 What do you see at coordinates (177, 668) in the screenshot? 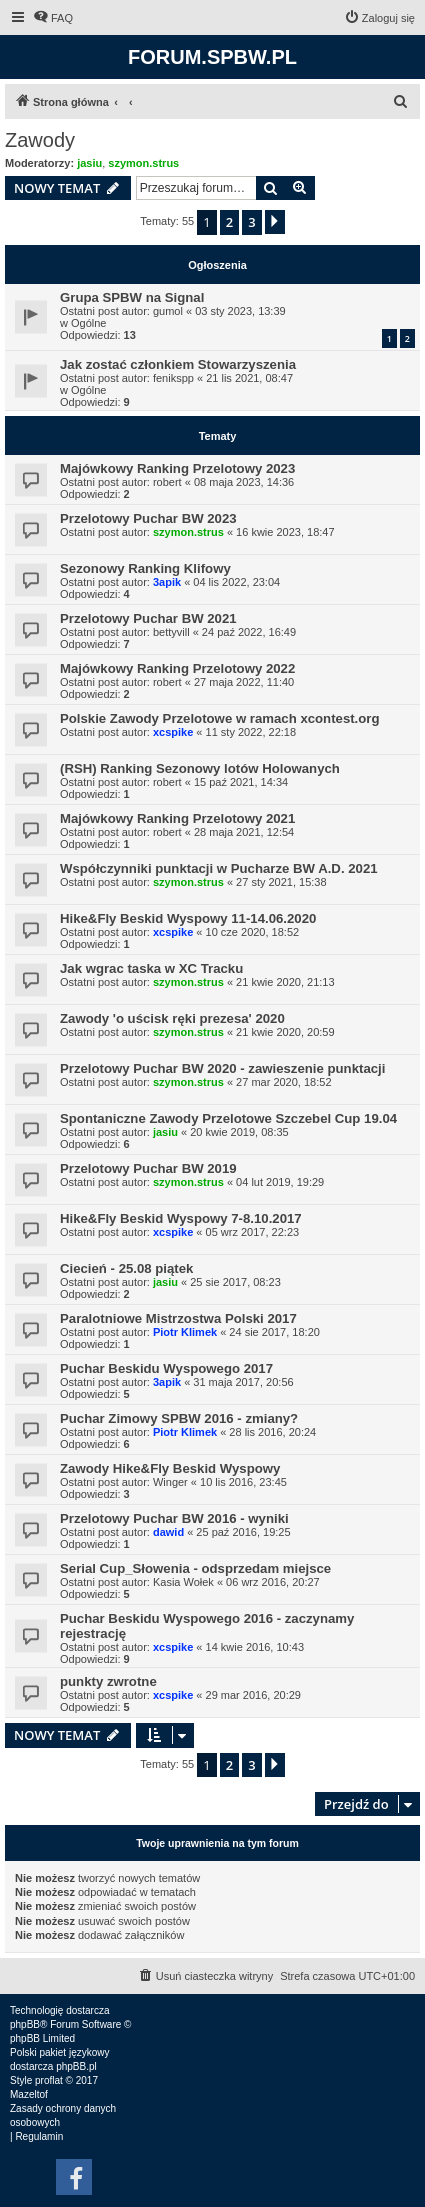
I see `Majówkowy Ranking Przelotowy 2022` at bounding box center [177, 668].